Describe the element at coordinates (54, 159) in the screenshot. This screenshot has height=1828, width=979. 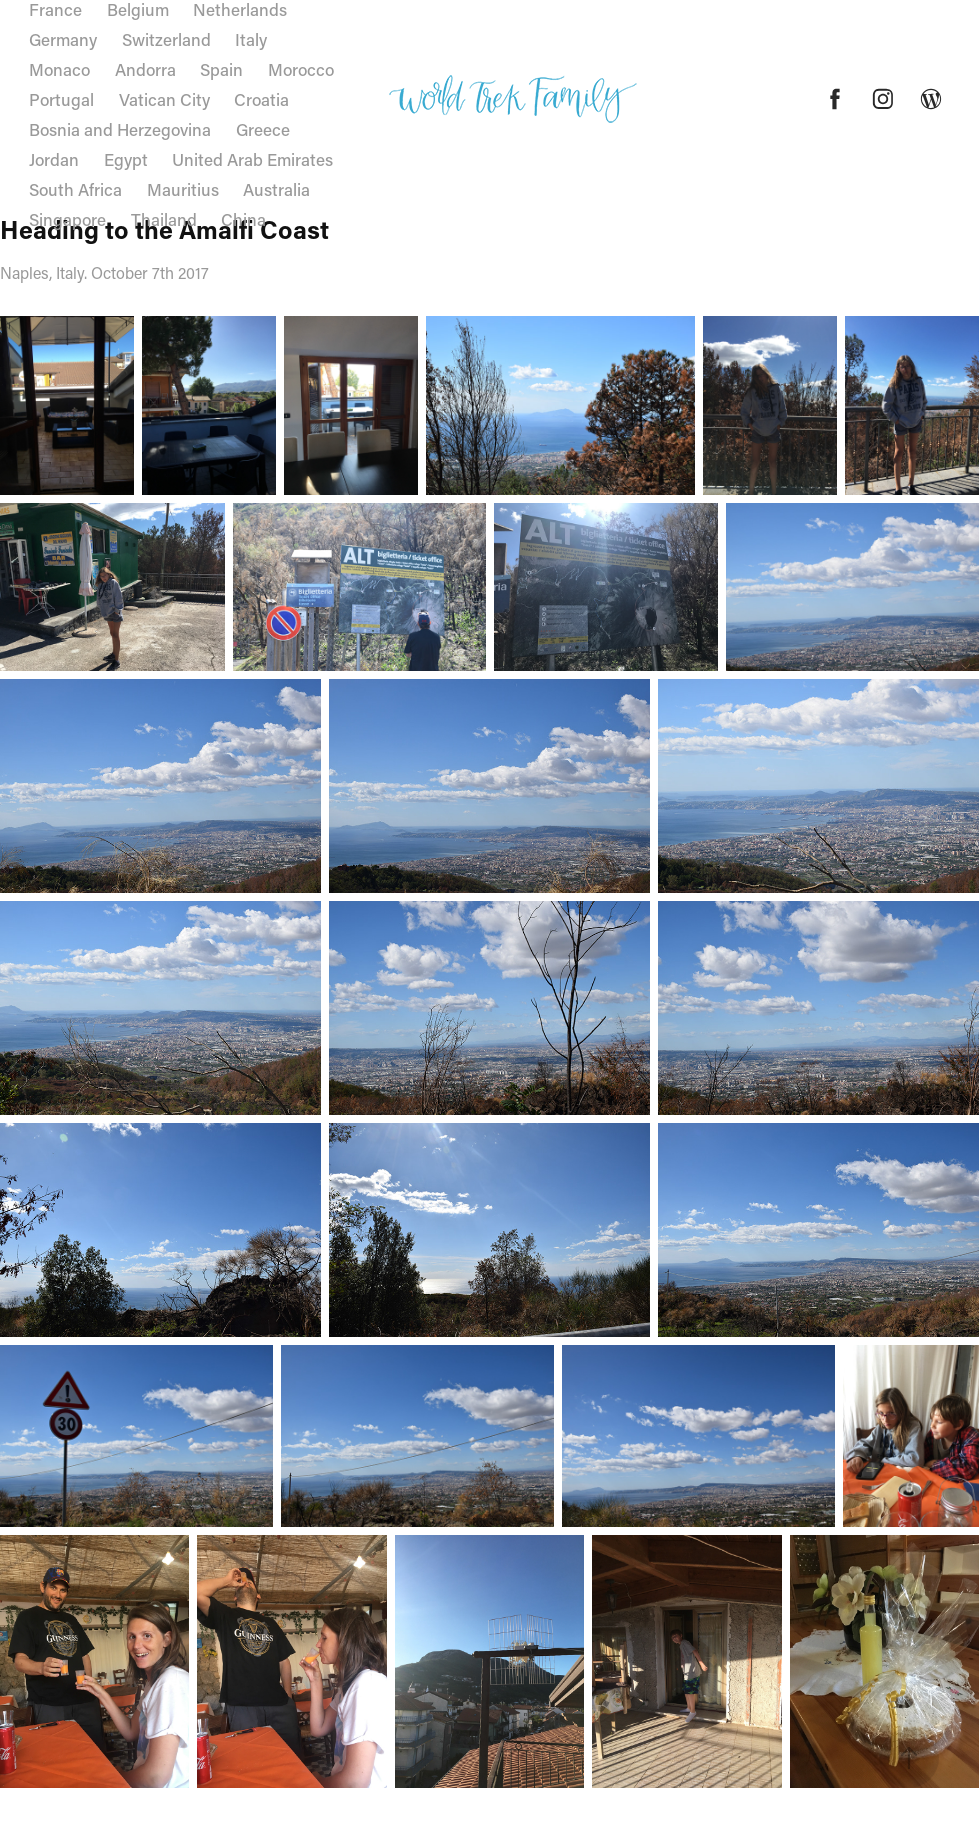
I see `Jordan` at that location.